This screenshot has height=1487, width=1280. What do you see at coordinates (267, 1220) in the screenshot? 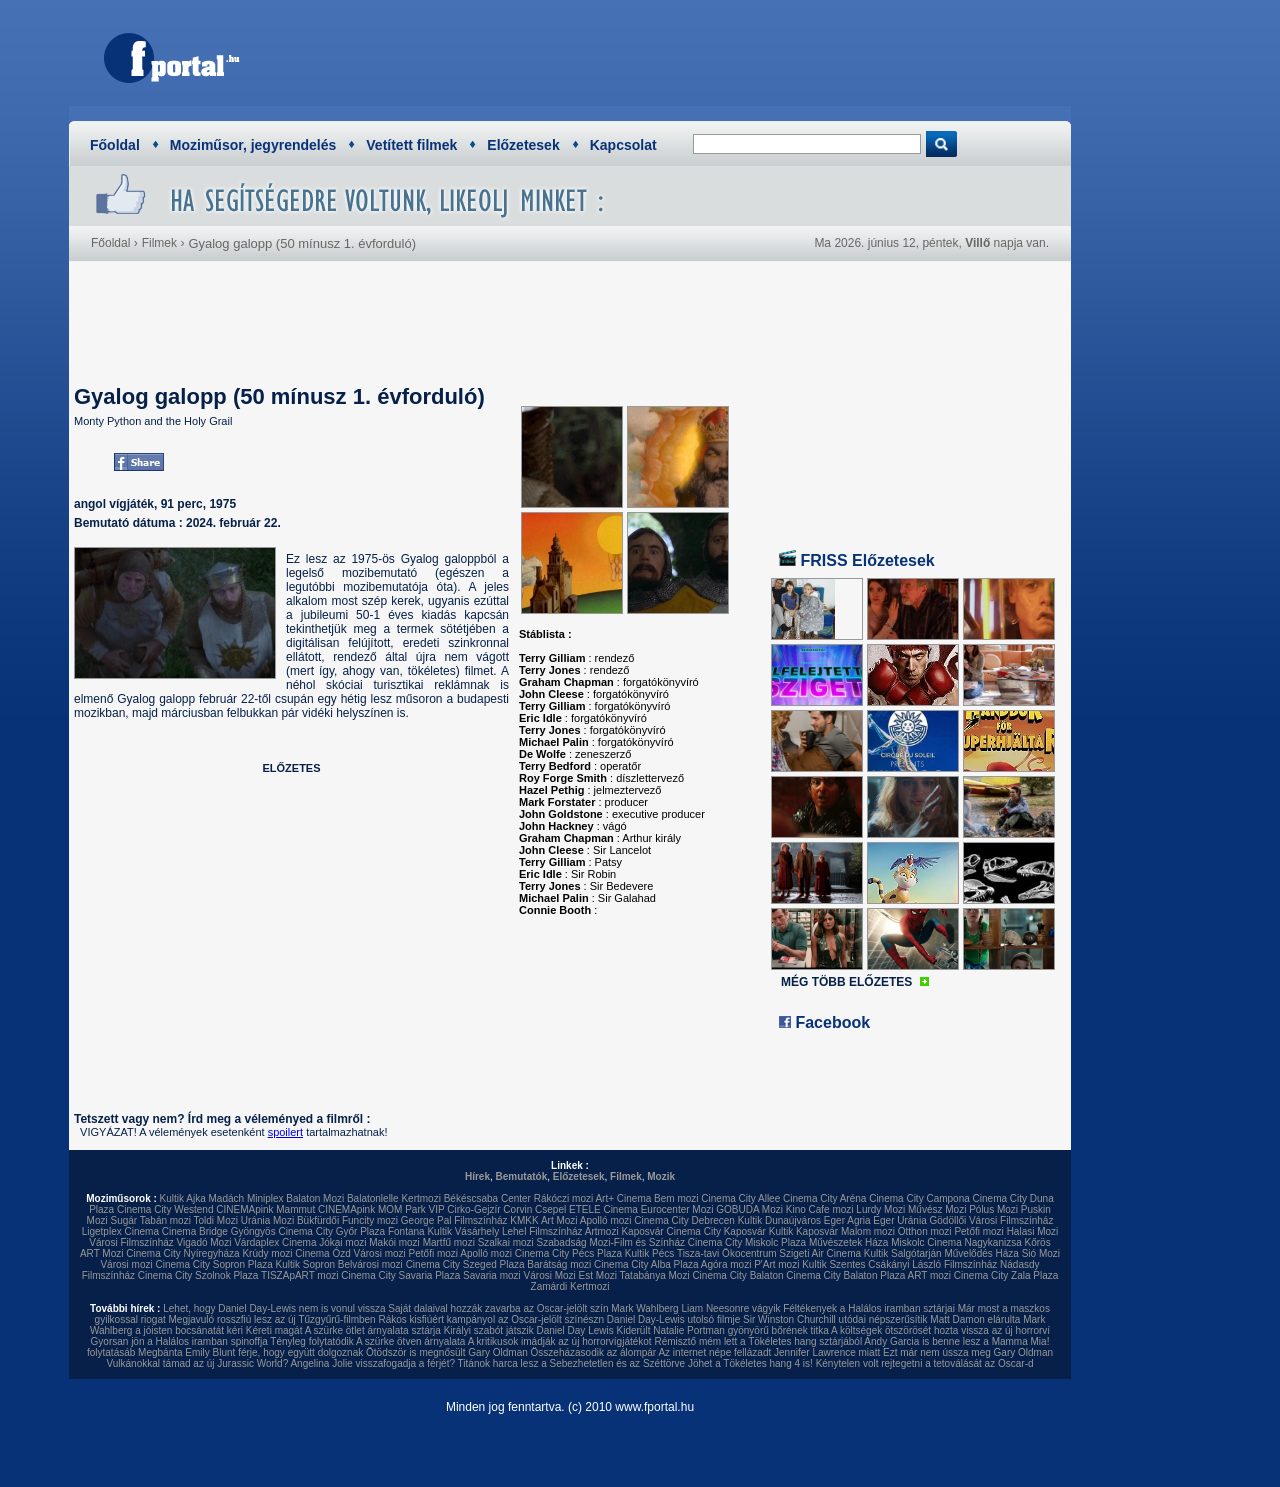
I see `Uránia Mozi` at bounding box center [267, 1220].